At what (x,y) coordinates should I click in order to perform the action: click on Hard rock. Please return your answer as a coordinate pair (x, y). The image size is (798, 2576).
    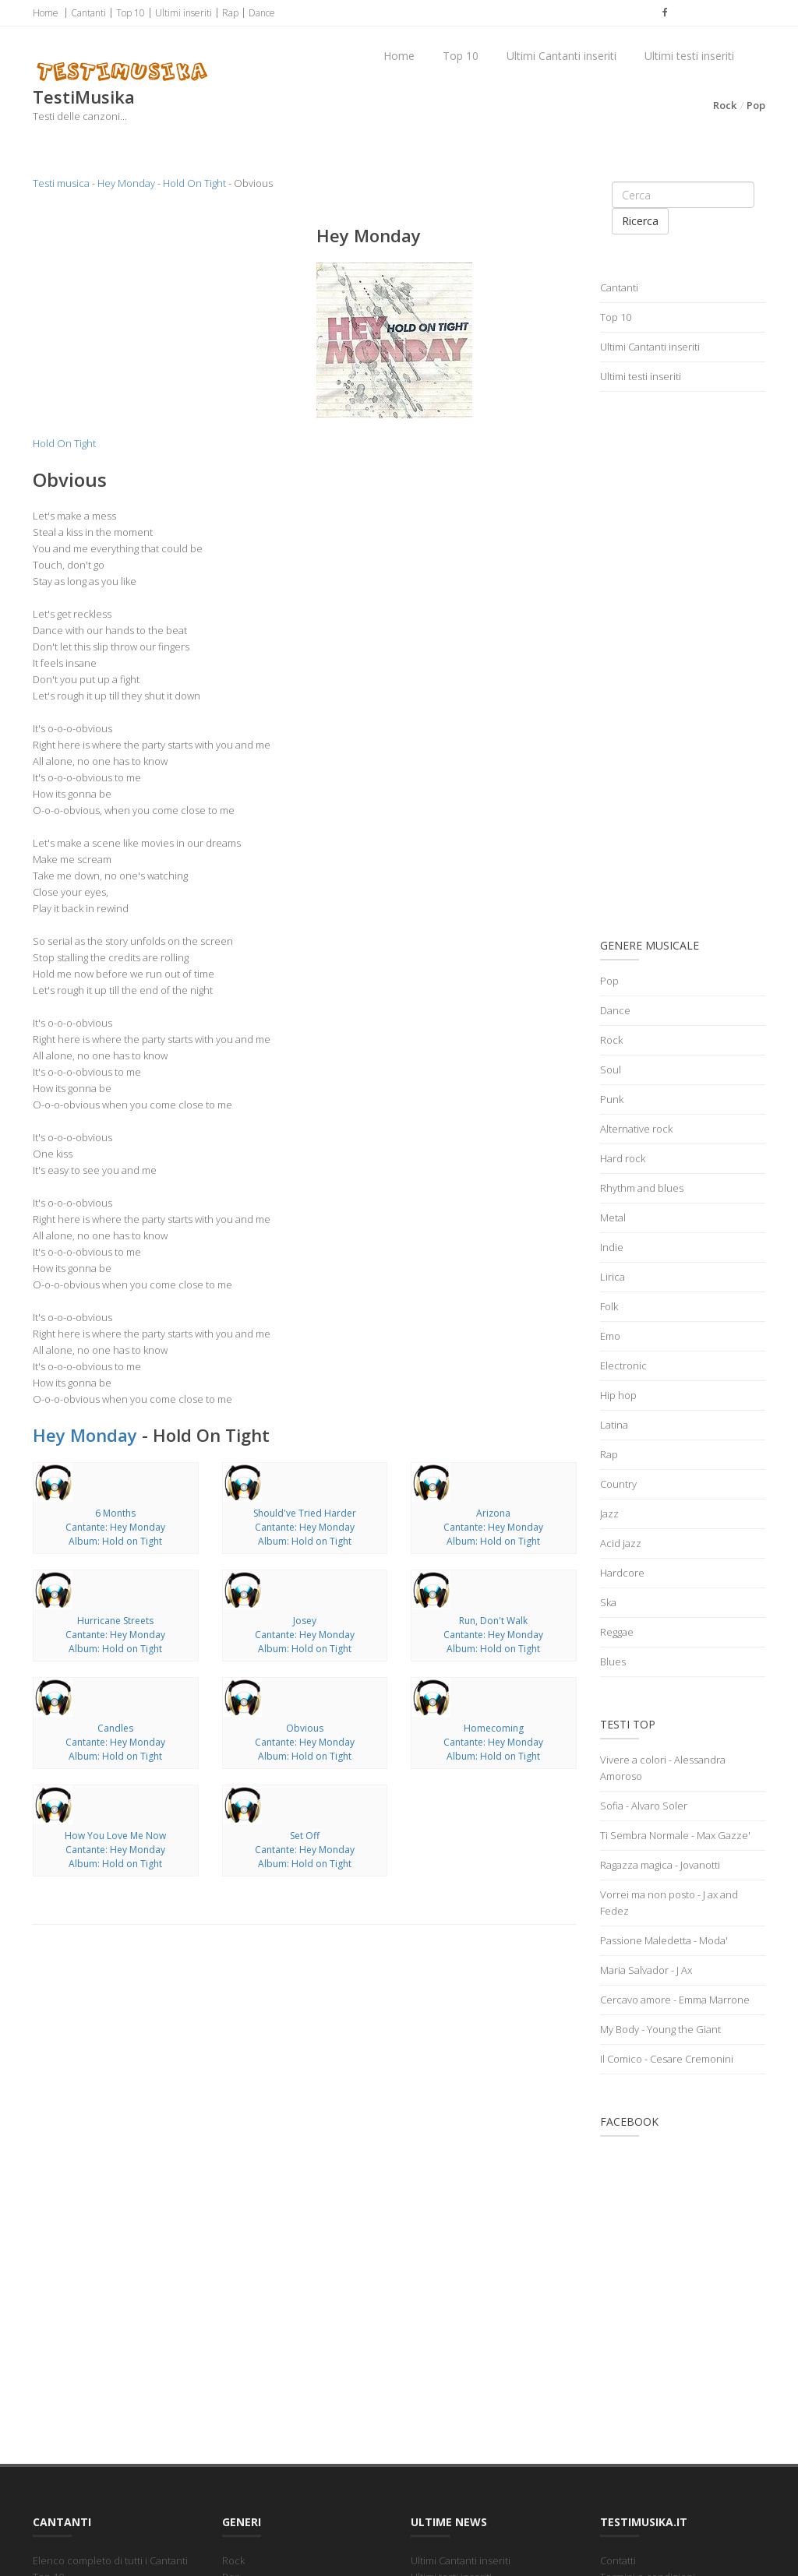
    Looking at the image, I should click on (622, 1158).